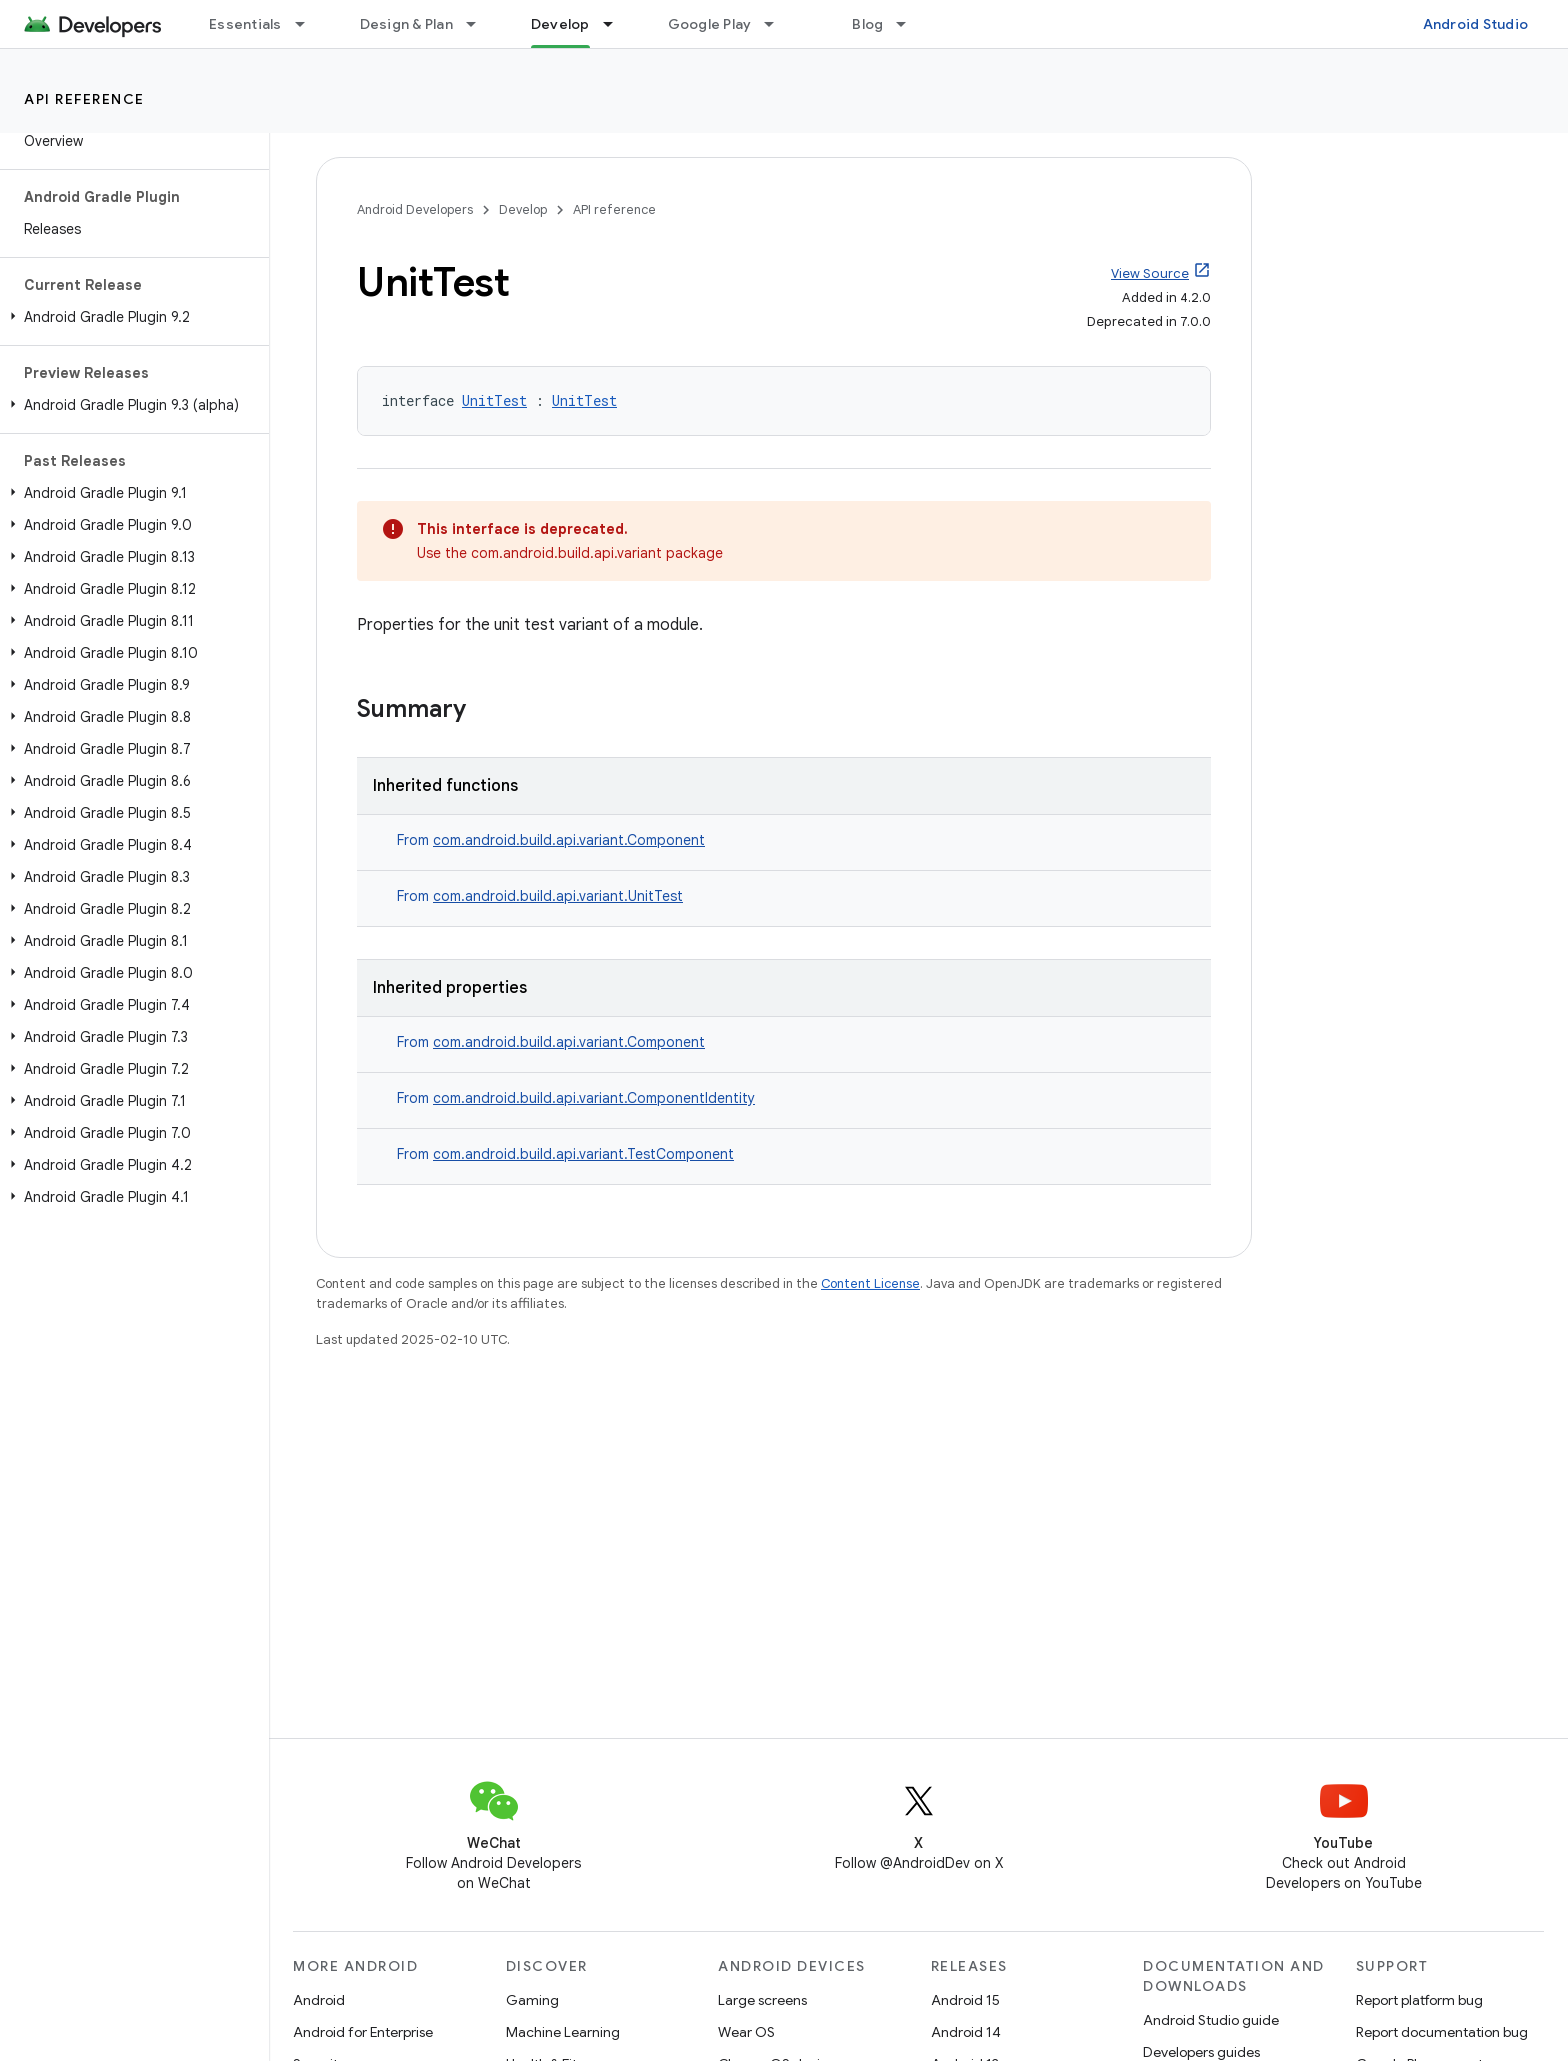 The image size is (1568, 2061). Describe the element at coordinates (594, 1098) in the screenshot. I see `com.android.build.api.variant.ComponentIdentity` at that location.